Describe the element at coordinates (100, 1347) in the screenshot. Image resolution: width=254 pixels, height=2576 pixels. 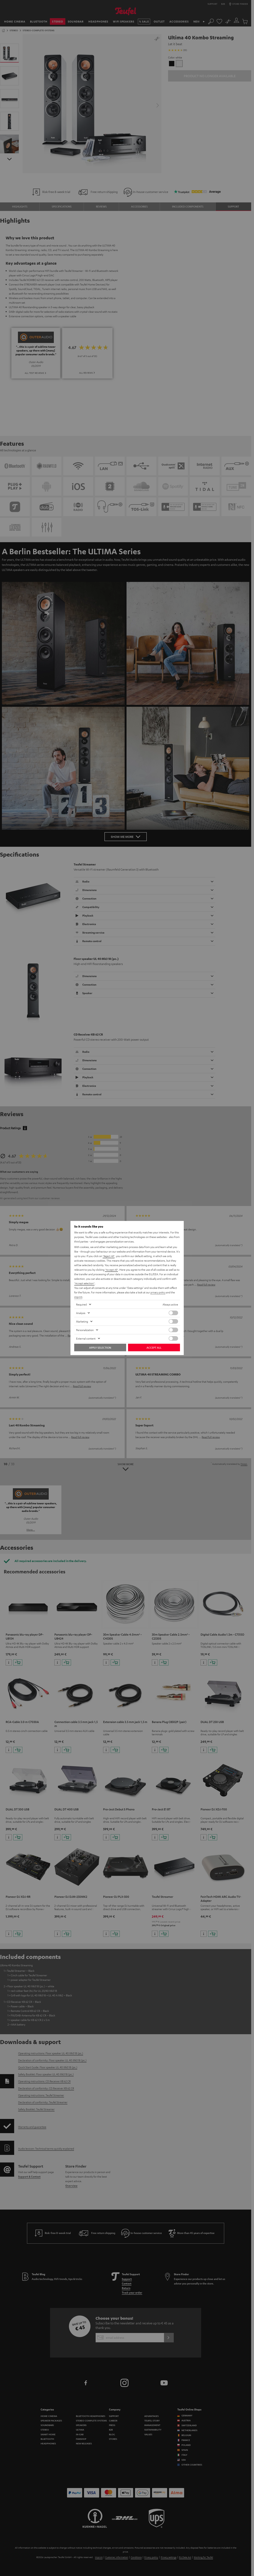
I see `Apply selection` at that location.